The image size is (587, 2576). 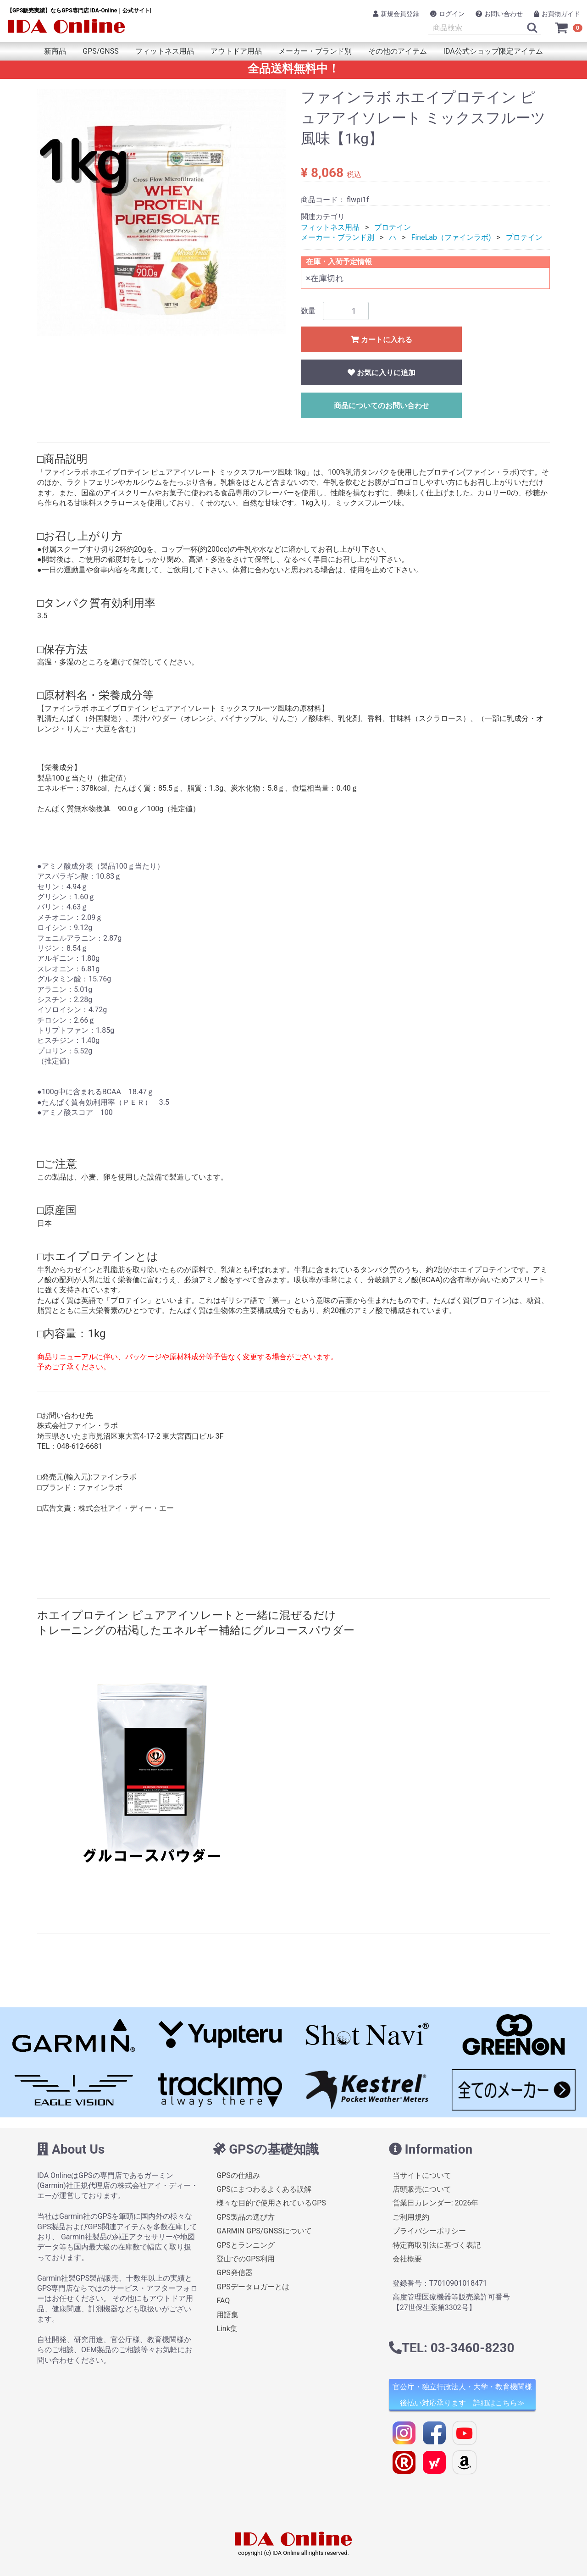 What do you see at coordinates (263, 2231) in the screenshot?
I see `GARMIN GPS/GNSSについて` at bounding box center [263, 2231].